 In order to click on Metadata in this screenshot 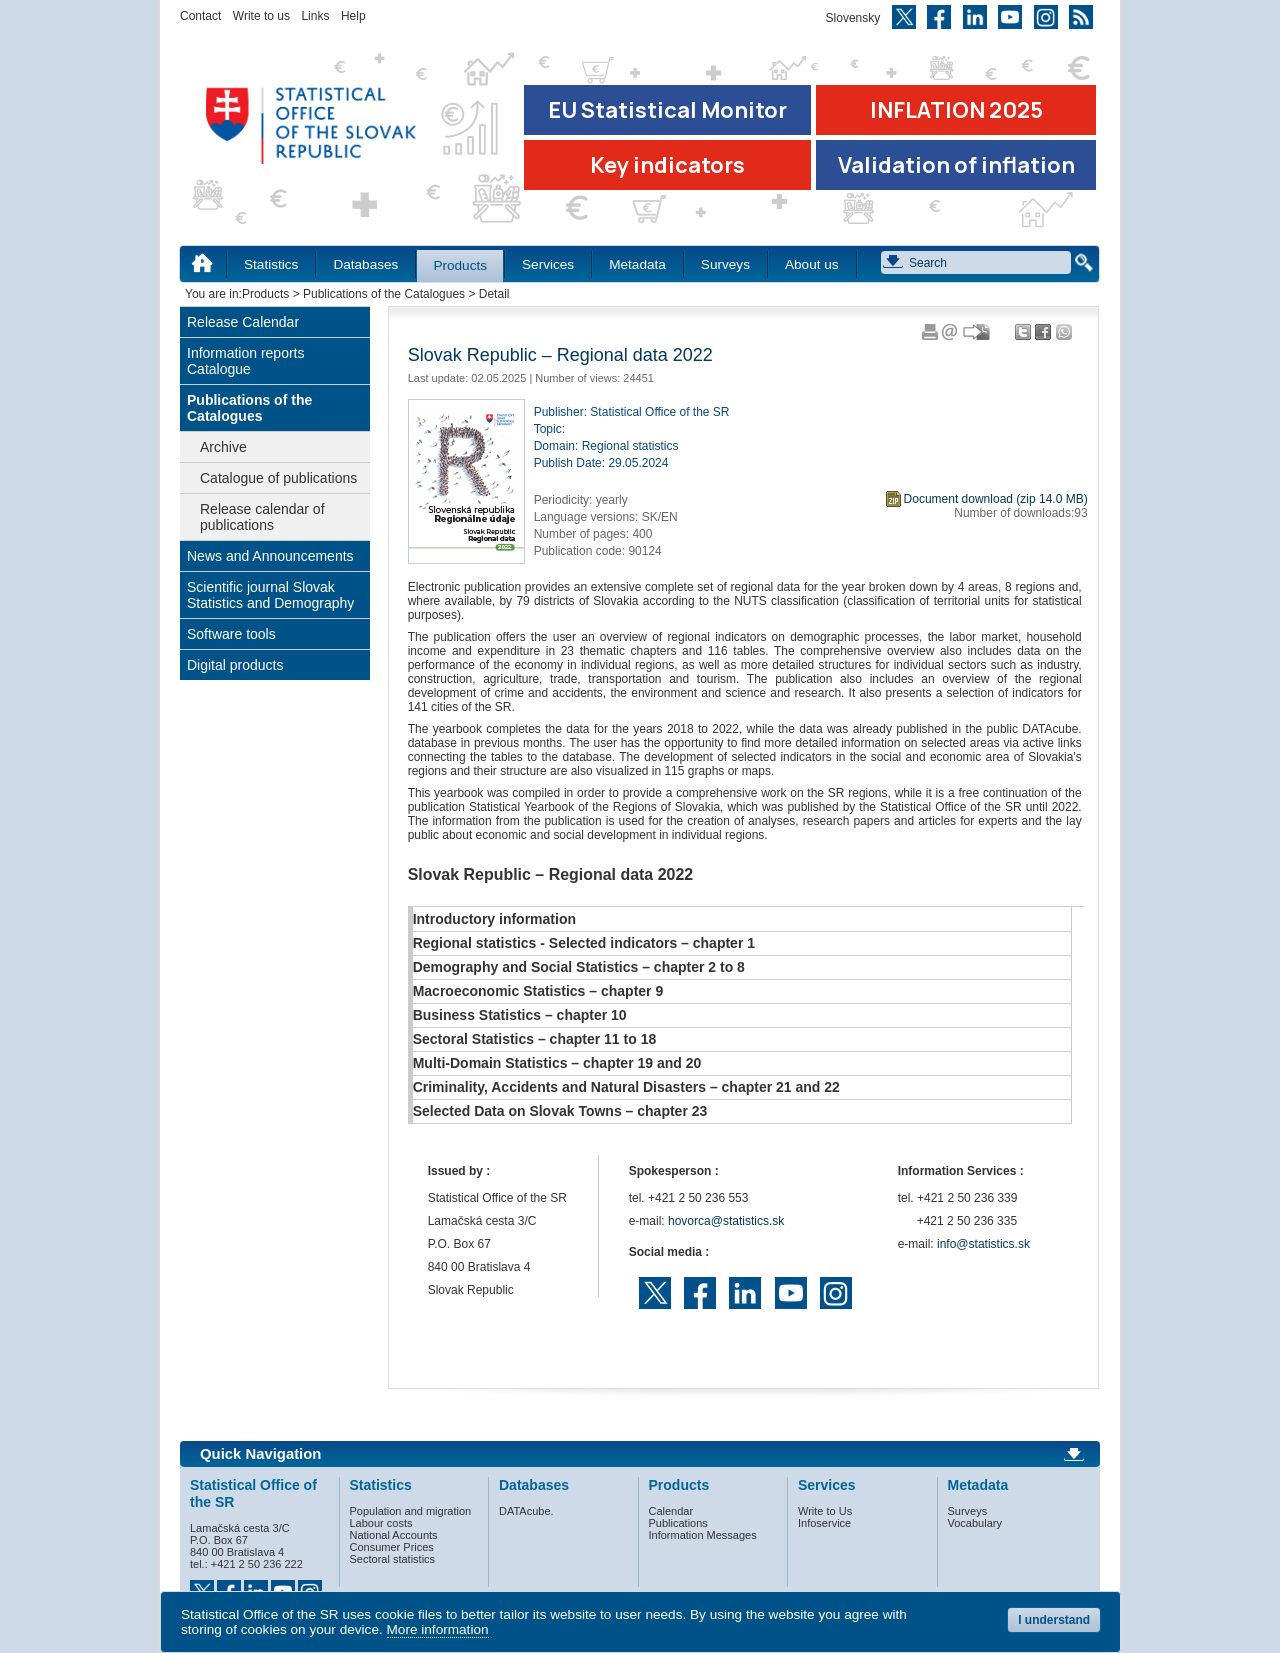, I will do `click(637, 264)`.